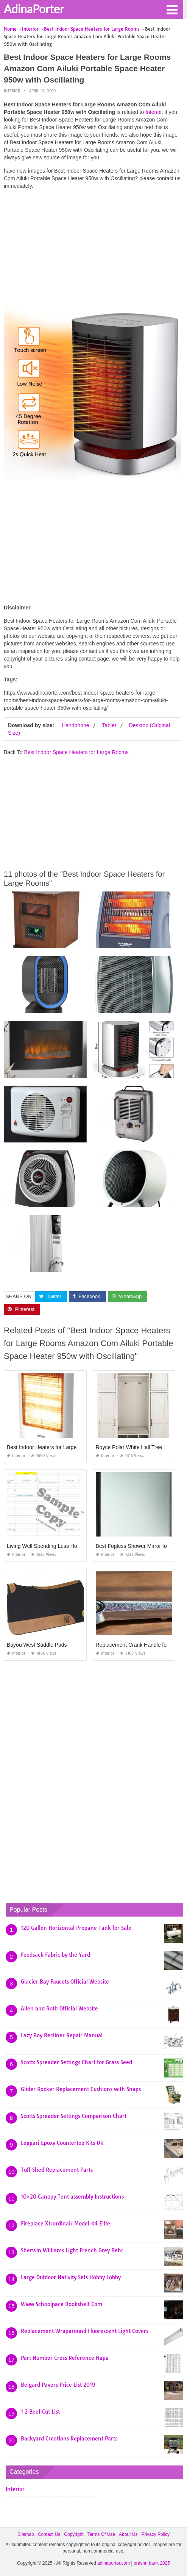  What do you see at coordinates (75, 725) in the screenshot?
I see `Handphone` at bounding box center [75, 725].